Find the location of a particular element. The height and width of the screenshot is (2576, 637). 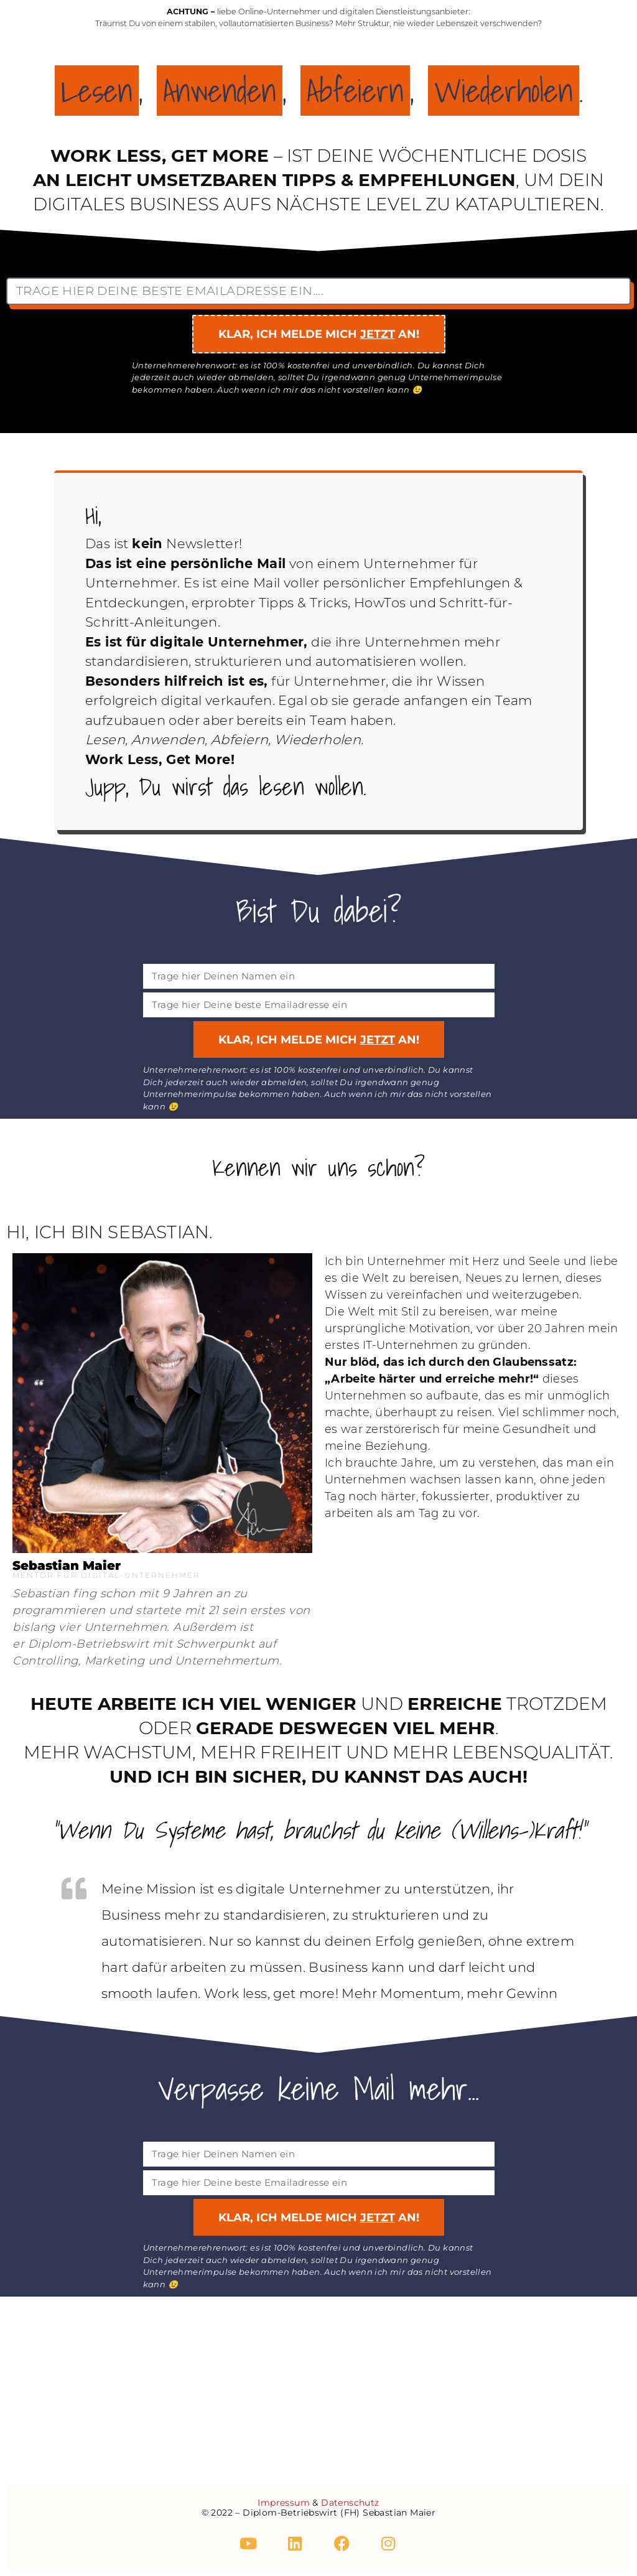

Datenschutz is located at coordinates (350, 2502).